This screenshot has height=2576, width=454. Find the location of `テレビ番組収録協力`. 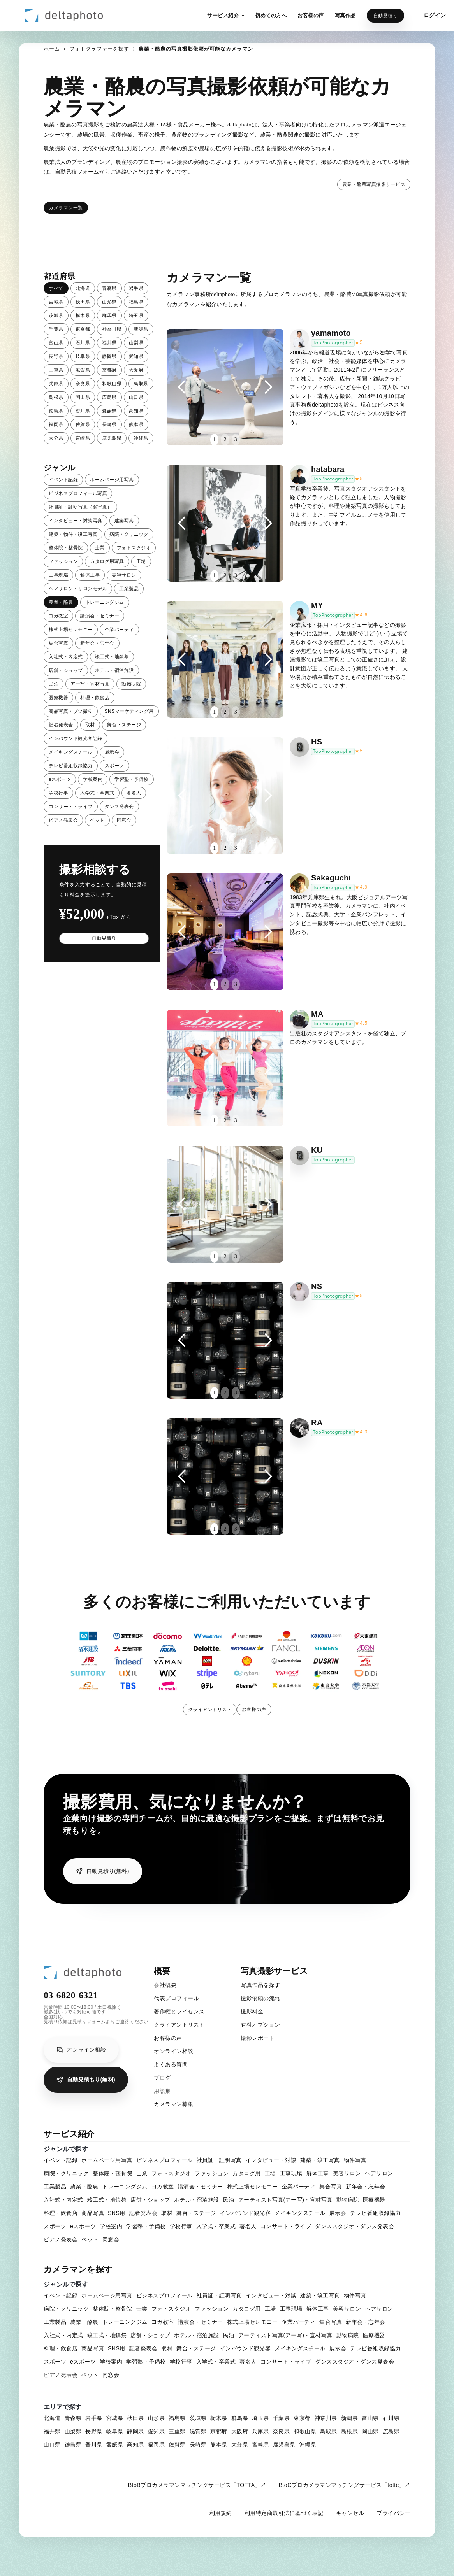

テレビ番組収録協力 is located at coordinates (71, 765).